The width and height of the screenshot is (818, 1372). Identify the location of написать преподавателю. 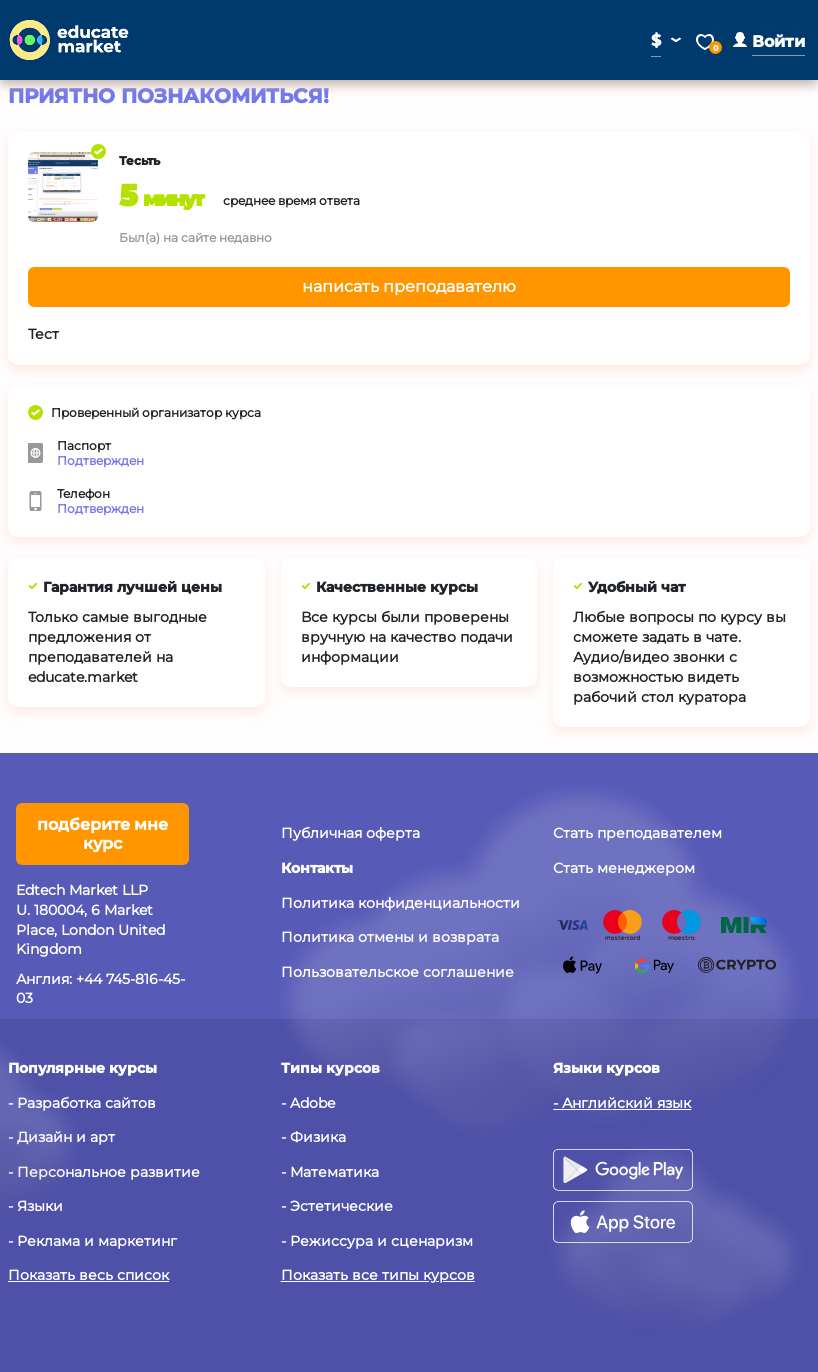
(409, 286).